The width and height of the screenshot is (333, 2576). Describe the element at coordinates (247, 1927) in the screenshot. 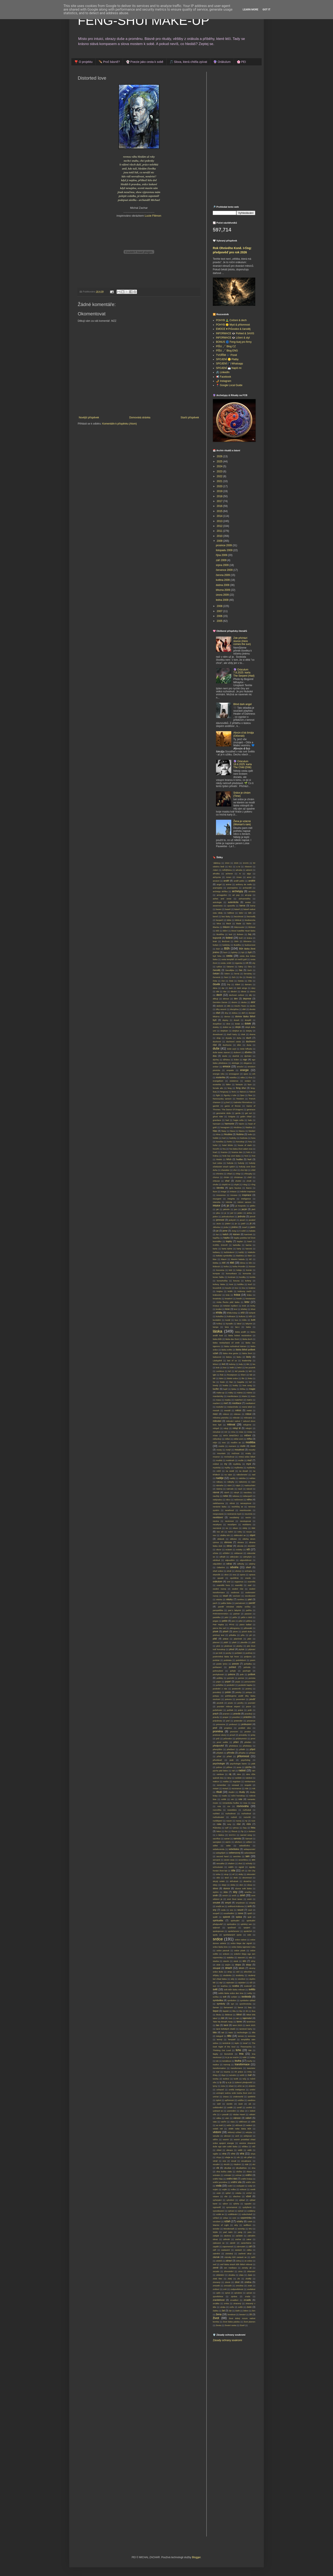

I see `spojení` at that location.